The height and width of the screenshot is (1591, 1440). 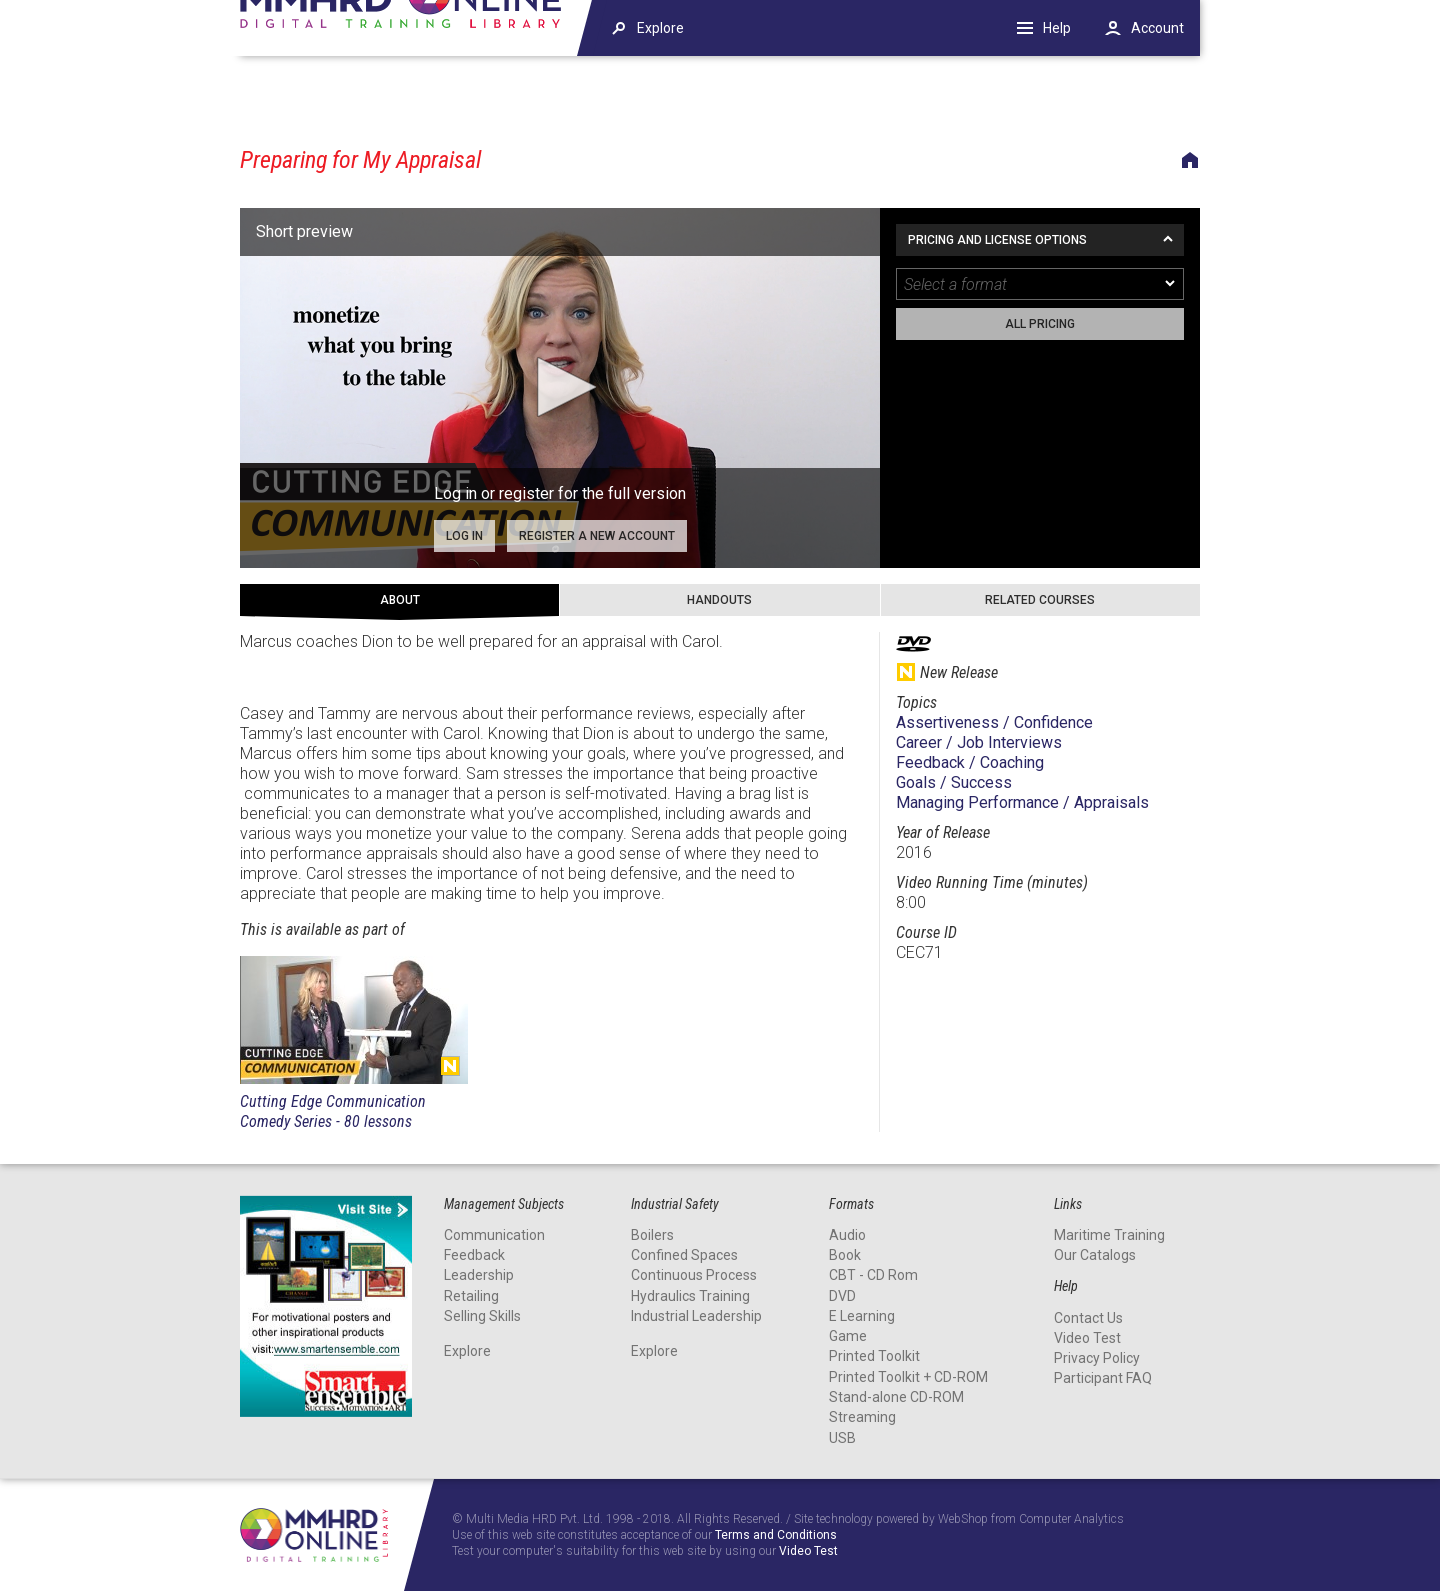 What do you see at coordinates (1109, 1235) in the screenshot?
I see `Maritime Training` at bounding box center [1109, 1235].